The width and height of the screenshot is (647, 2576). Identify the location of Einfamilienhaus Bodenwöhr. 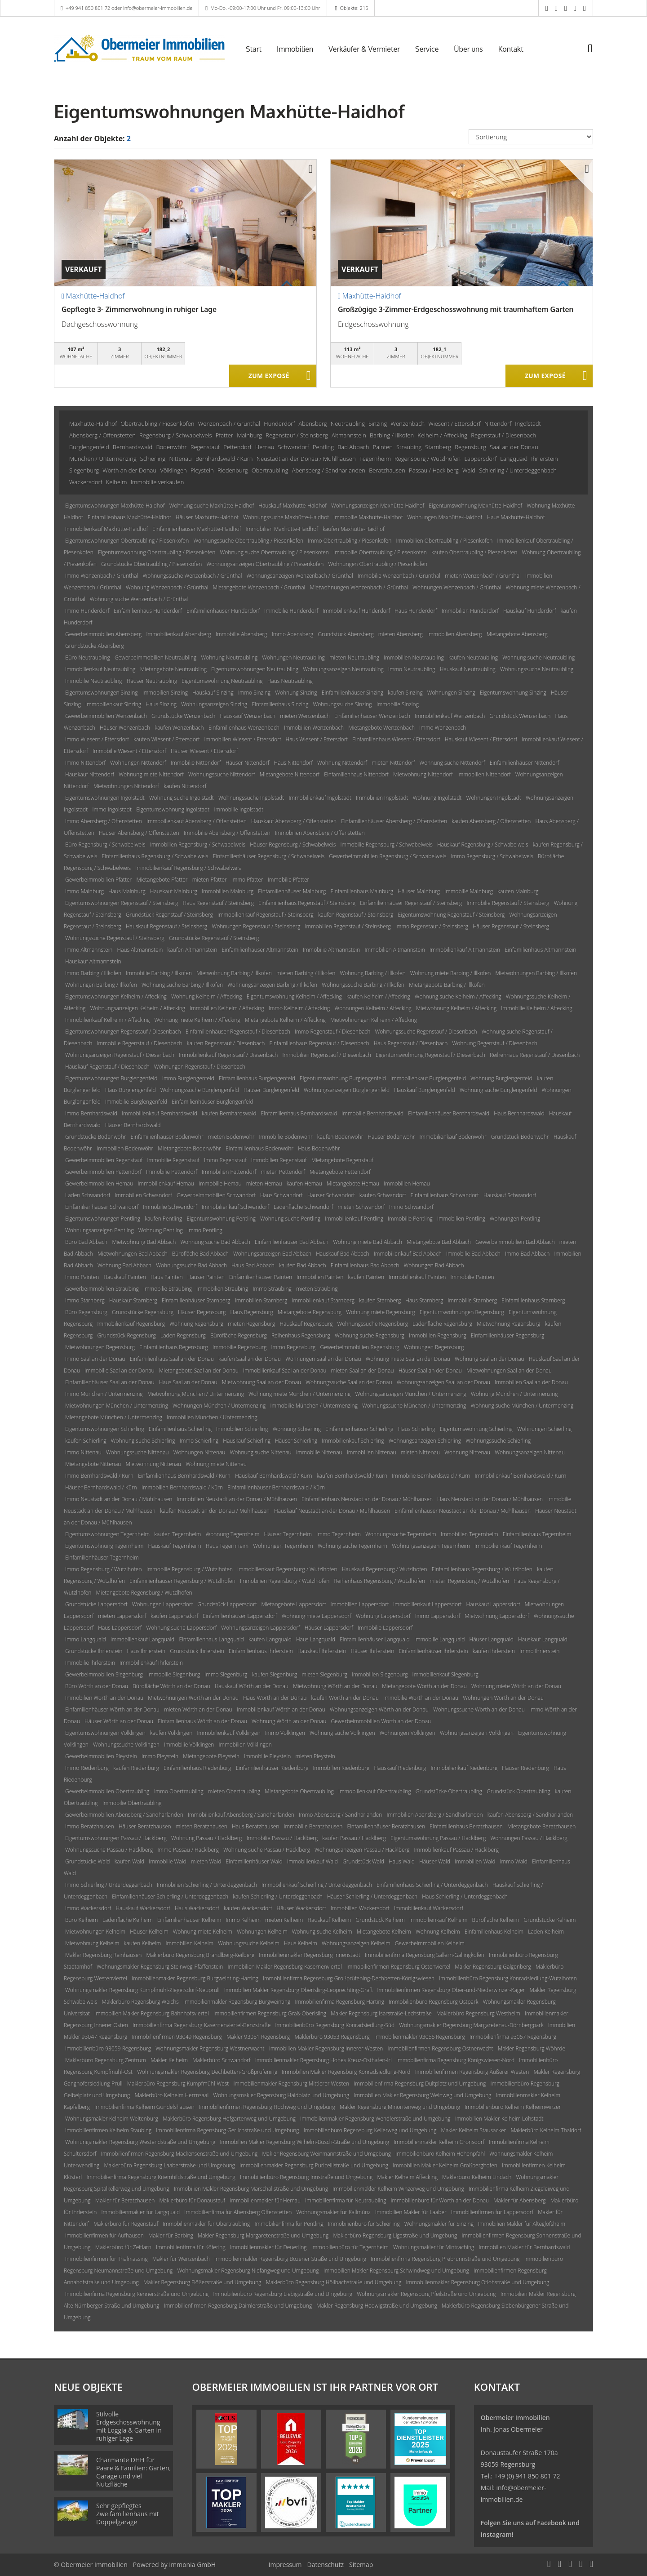
(259, 1148).